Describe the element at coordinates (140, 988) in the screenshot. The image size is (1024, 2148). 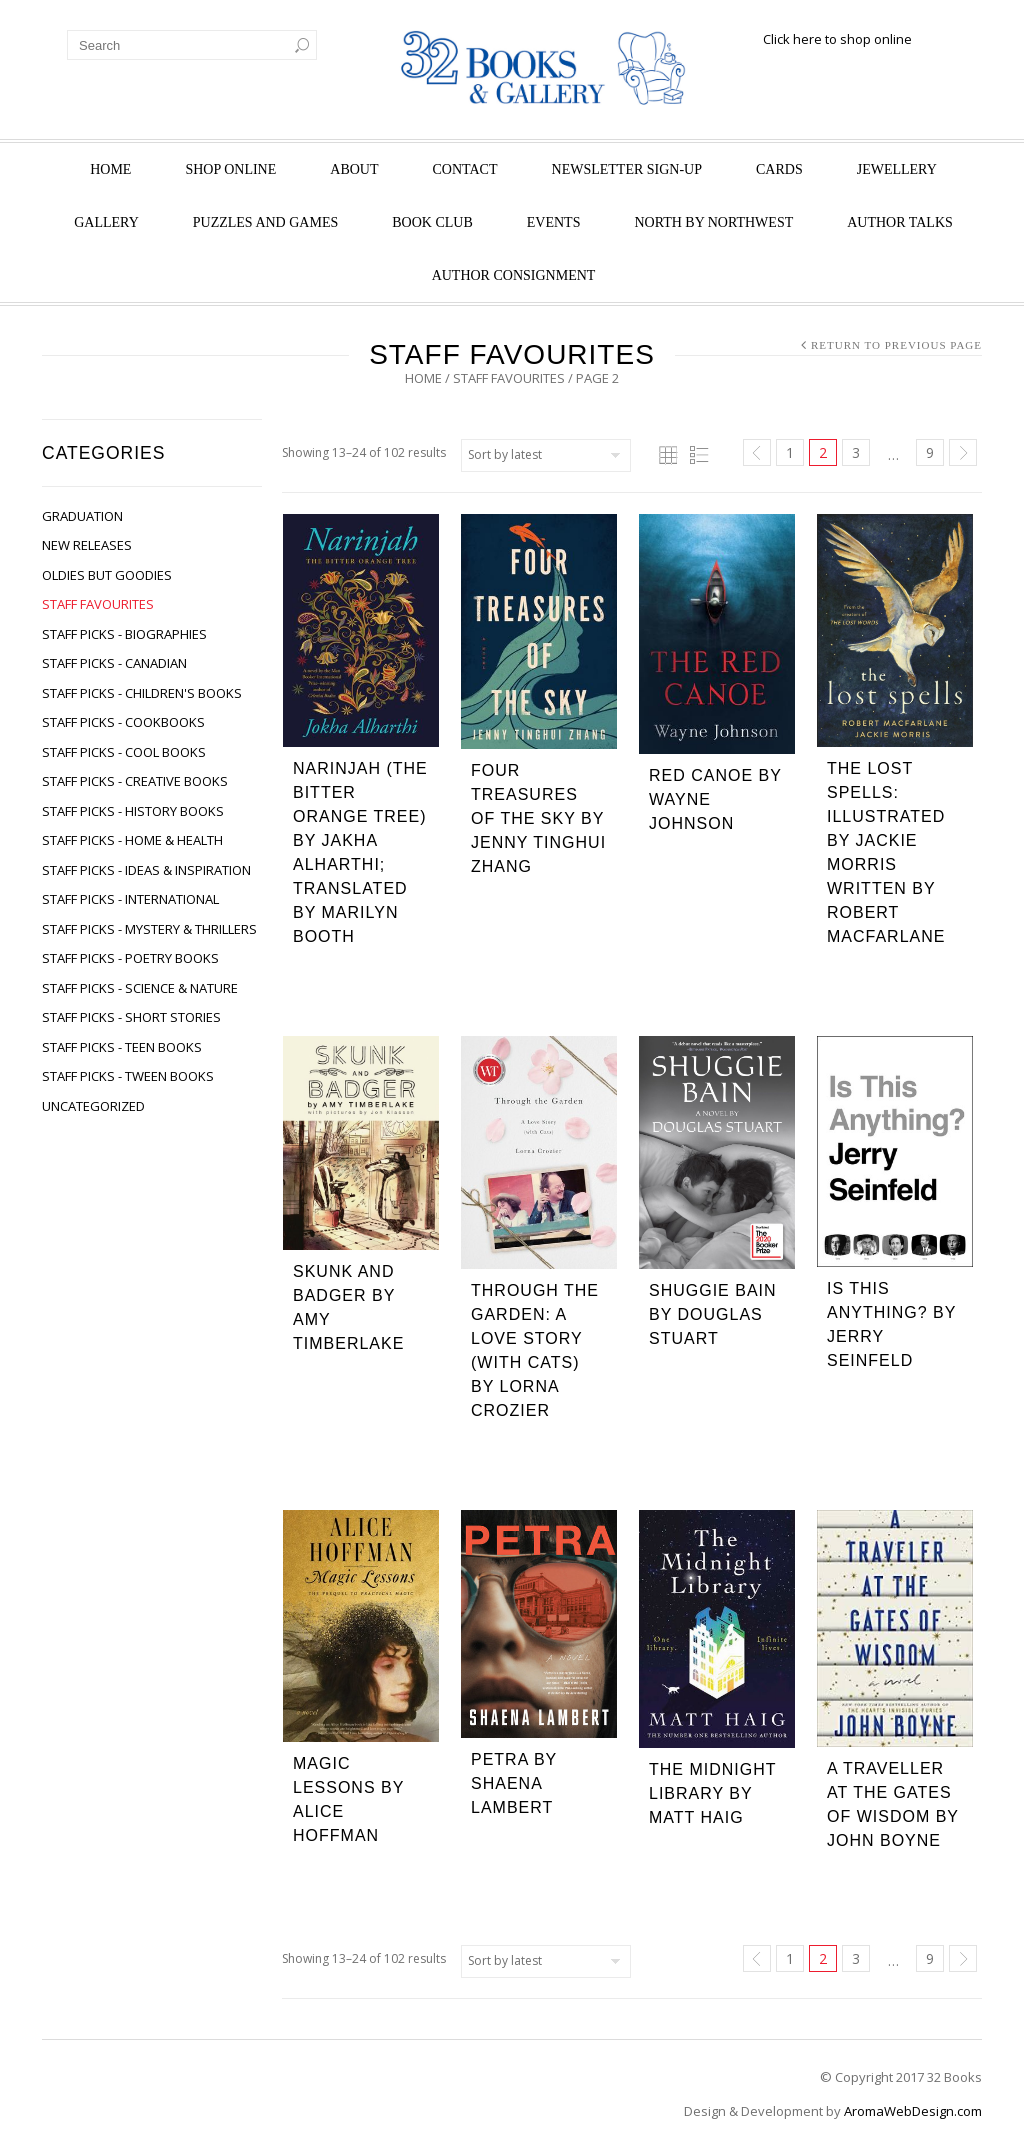
I see `Staff Picks - Science & Nature` at that location.